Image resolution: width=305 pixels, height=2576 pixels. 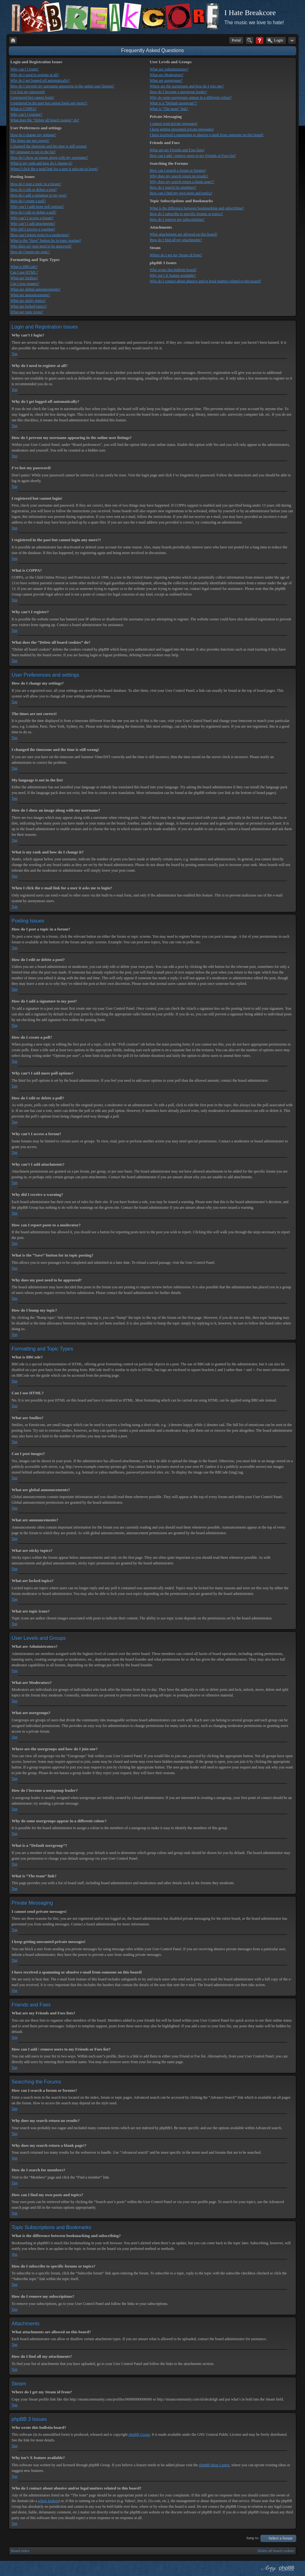 I want to click on How do I find all my attachments?, so click(x=176, y=240).